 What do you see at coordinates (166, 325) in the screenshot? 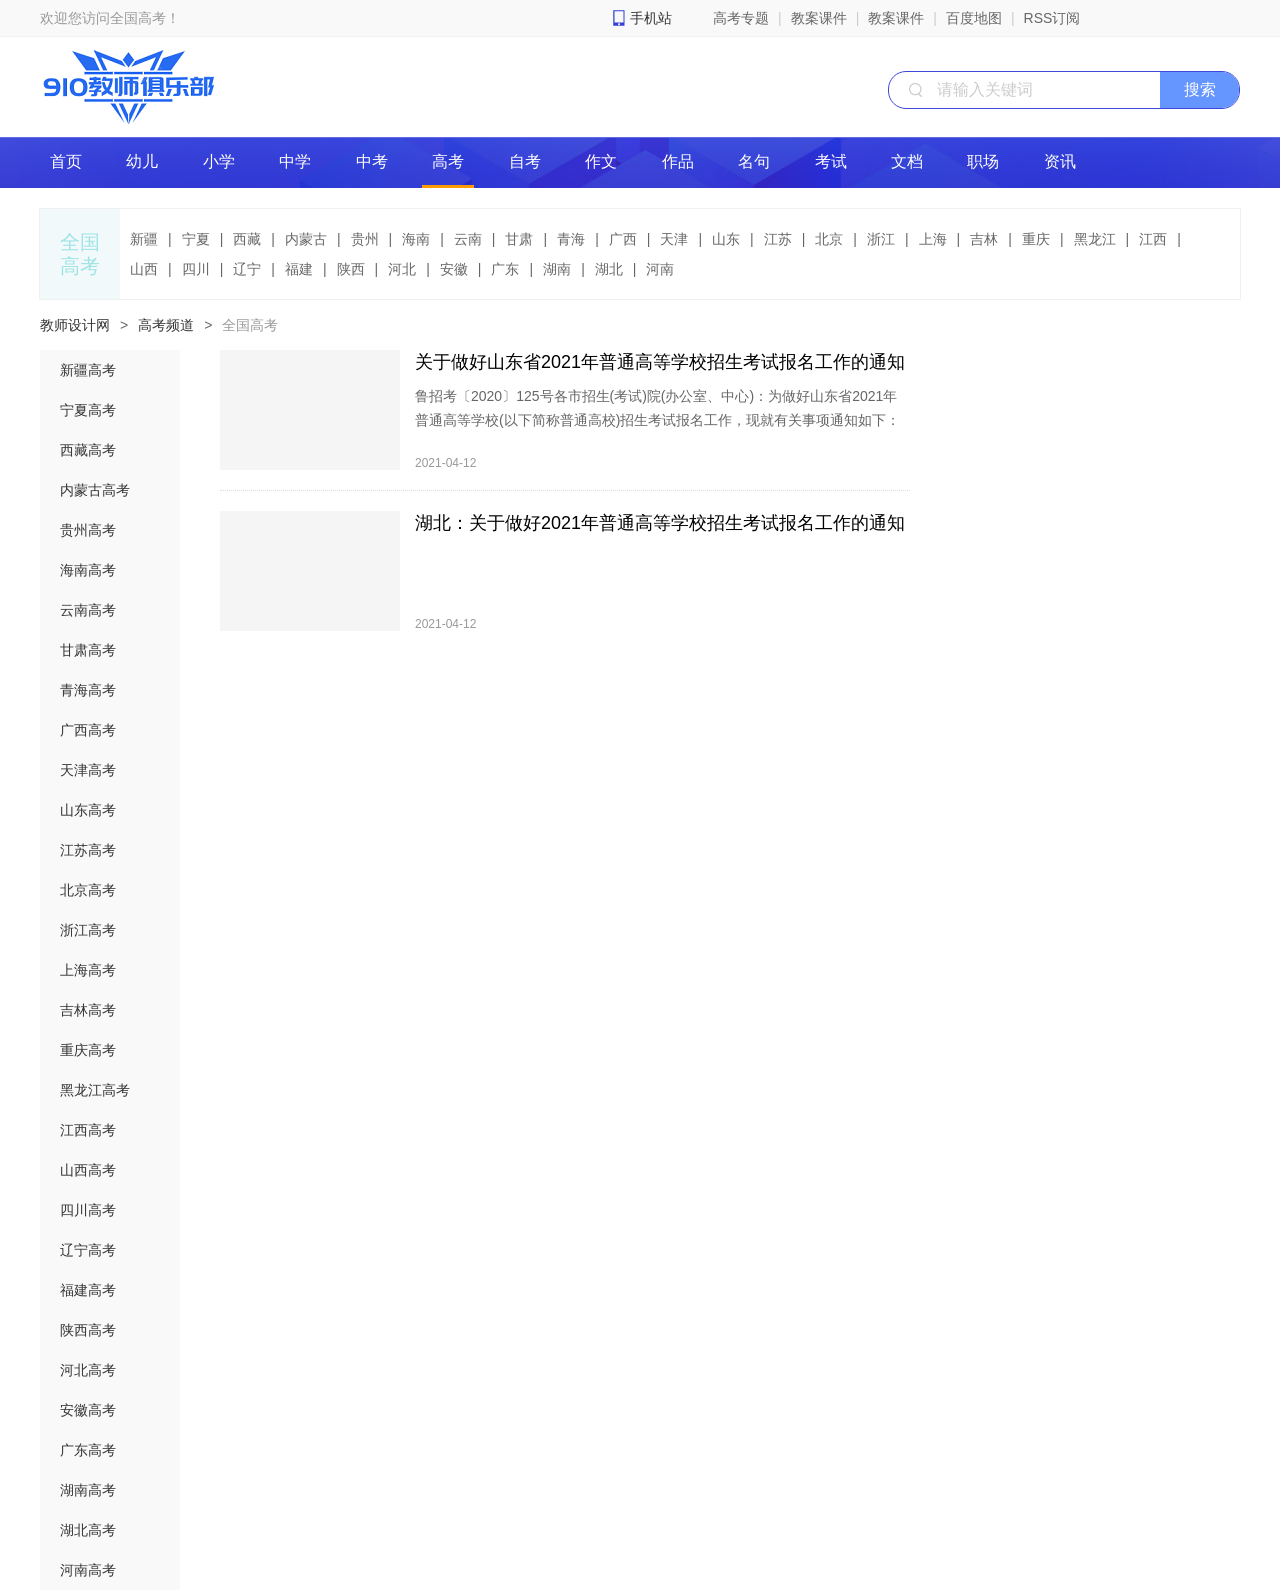
I see `高考频道` at bounding box center [166, 325].